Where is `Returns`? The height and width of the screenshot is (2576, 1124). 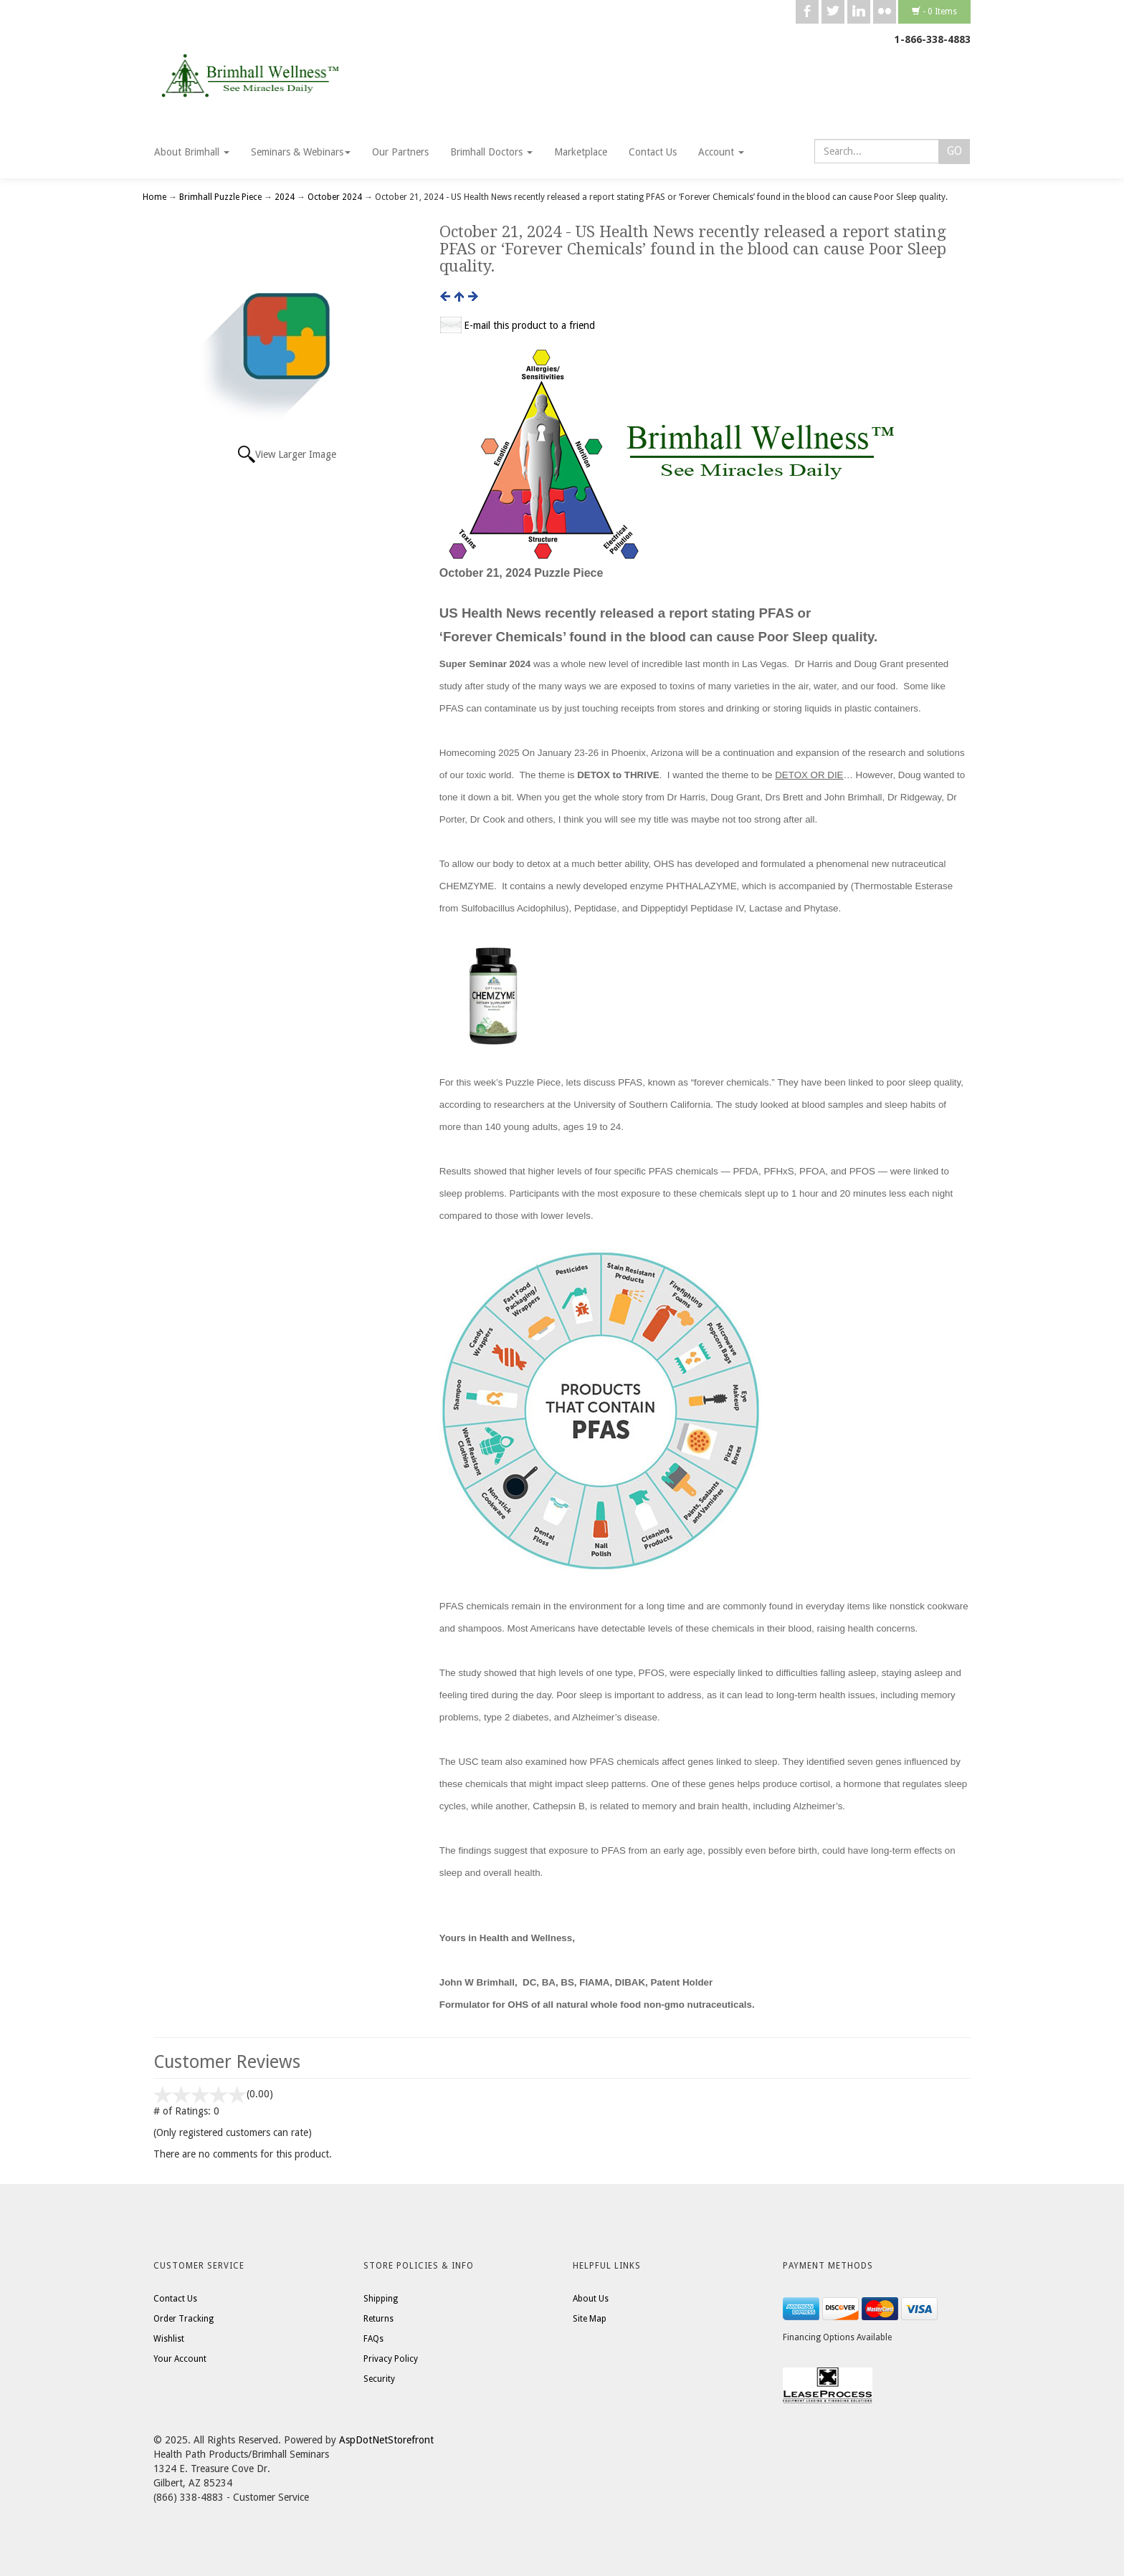
Returns is located at coordinates (378, 2319).